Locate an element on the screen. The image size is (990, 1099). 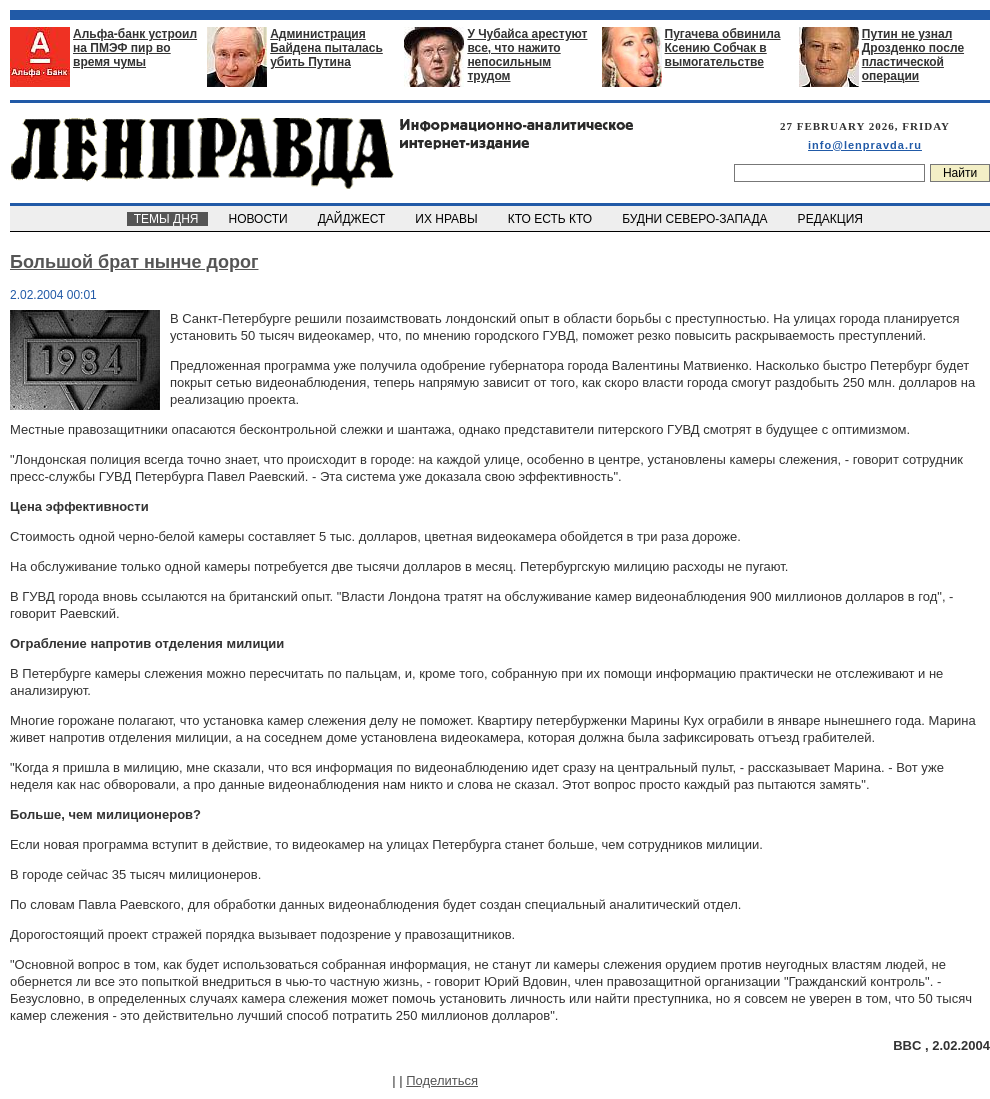
Альфа-банк устроил на ПМЭФ пир во время чумы is located at coordinates (135, 48).